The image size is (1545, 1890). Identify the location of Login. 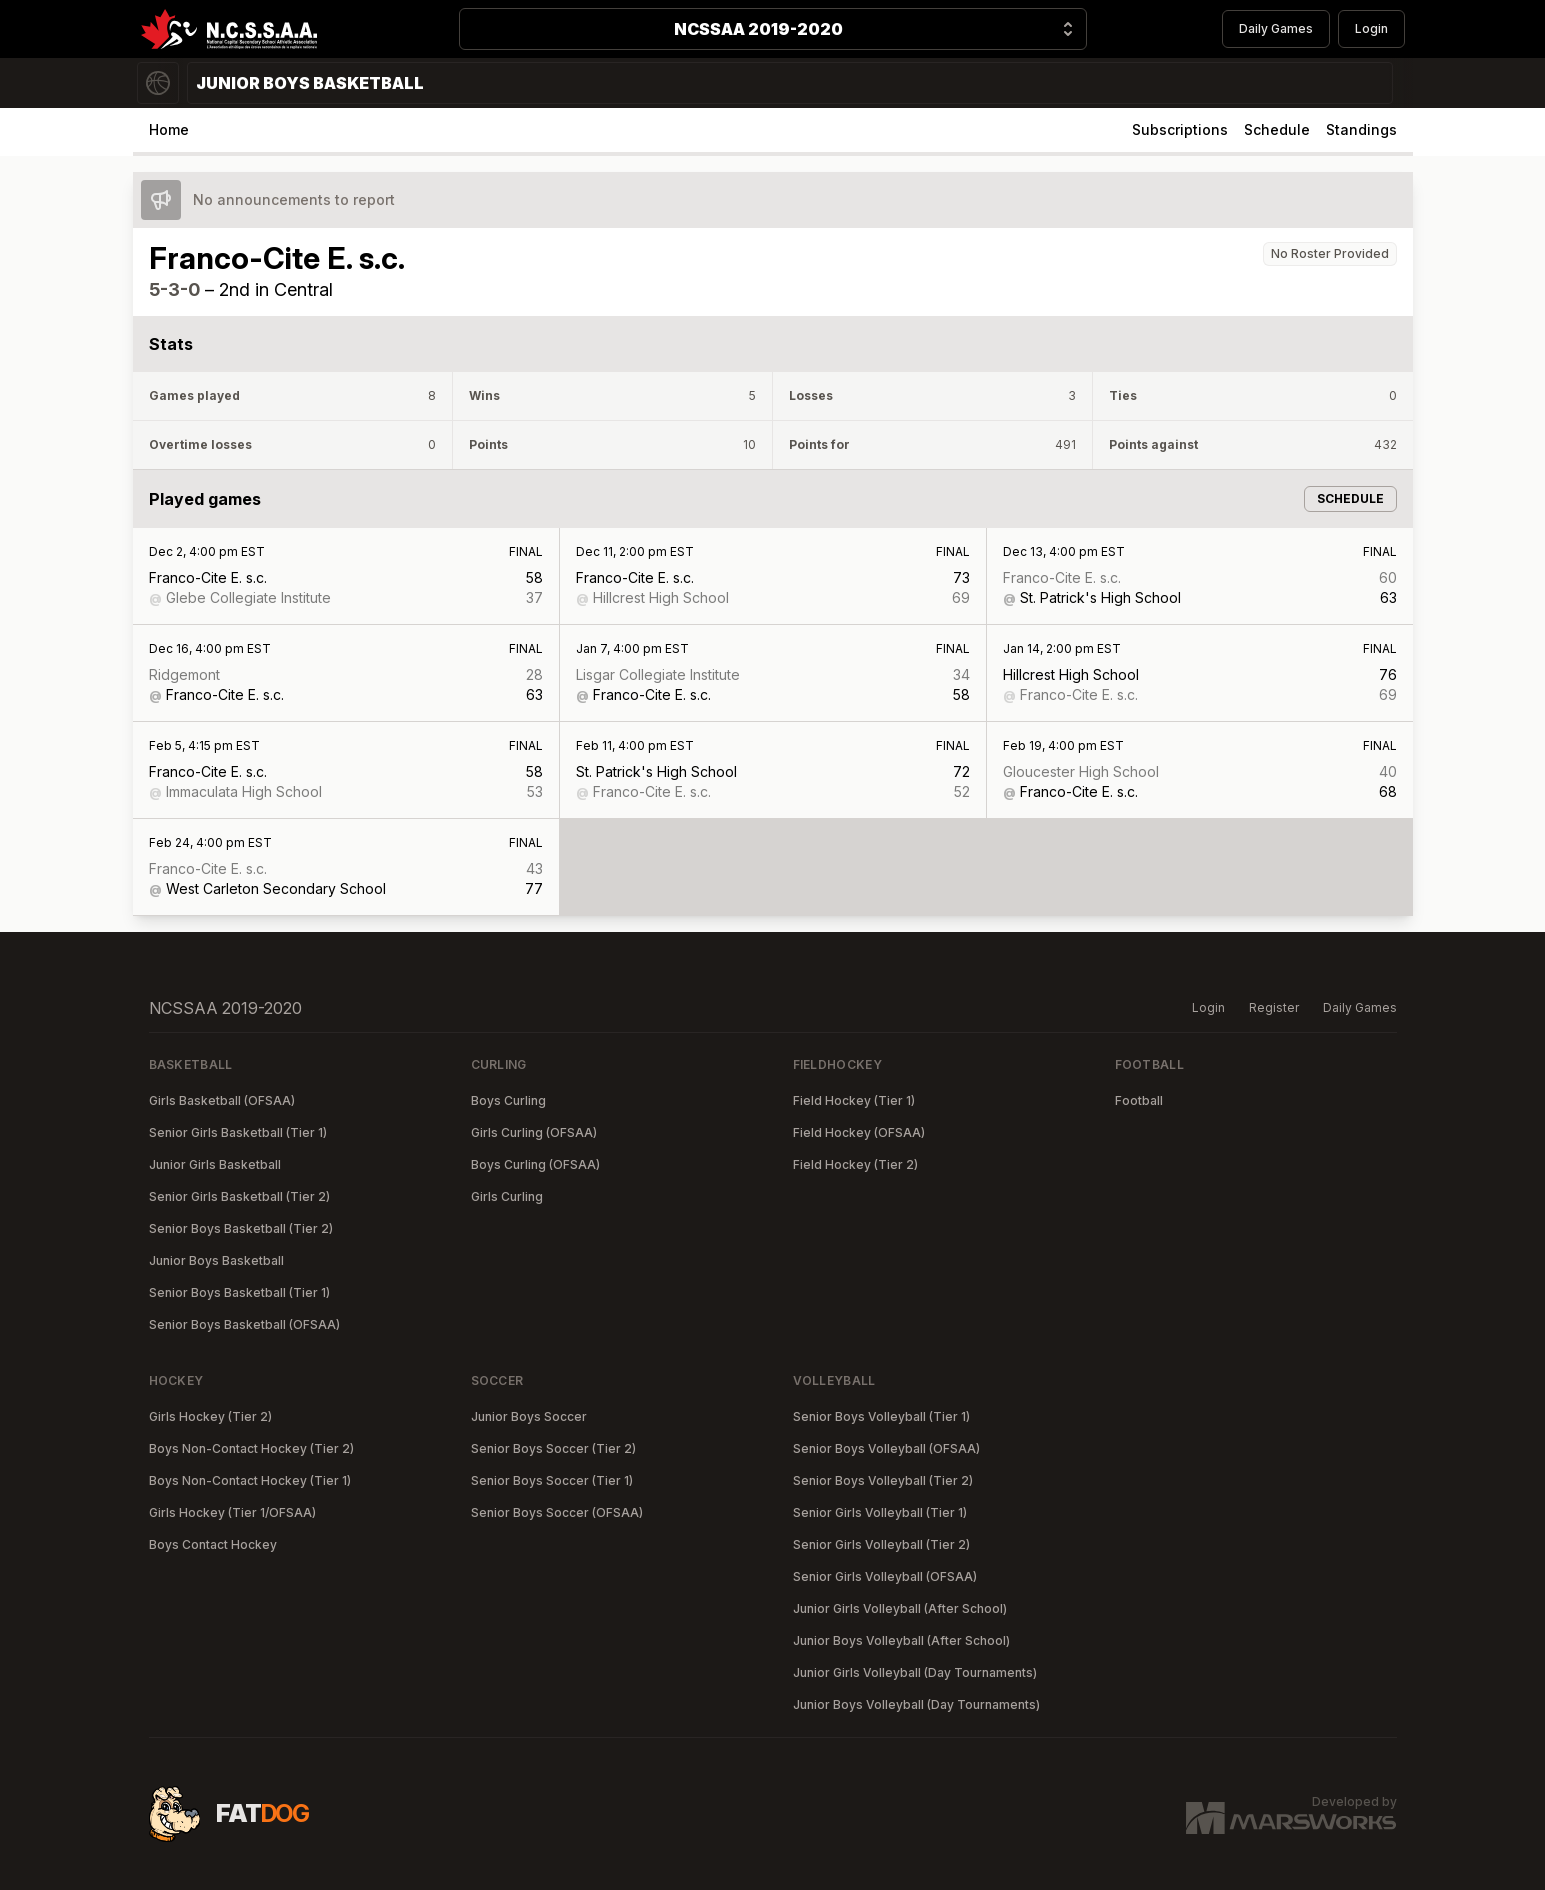
(1371, 28).